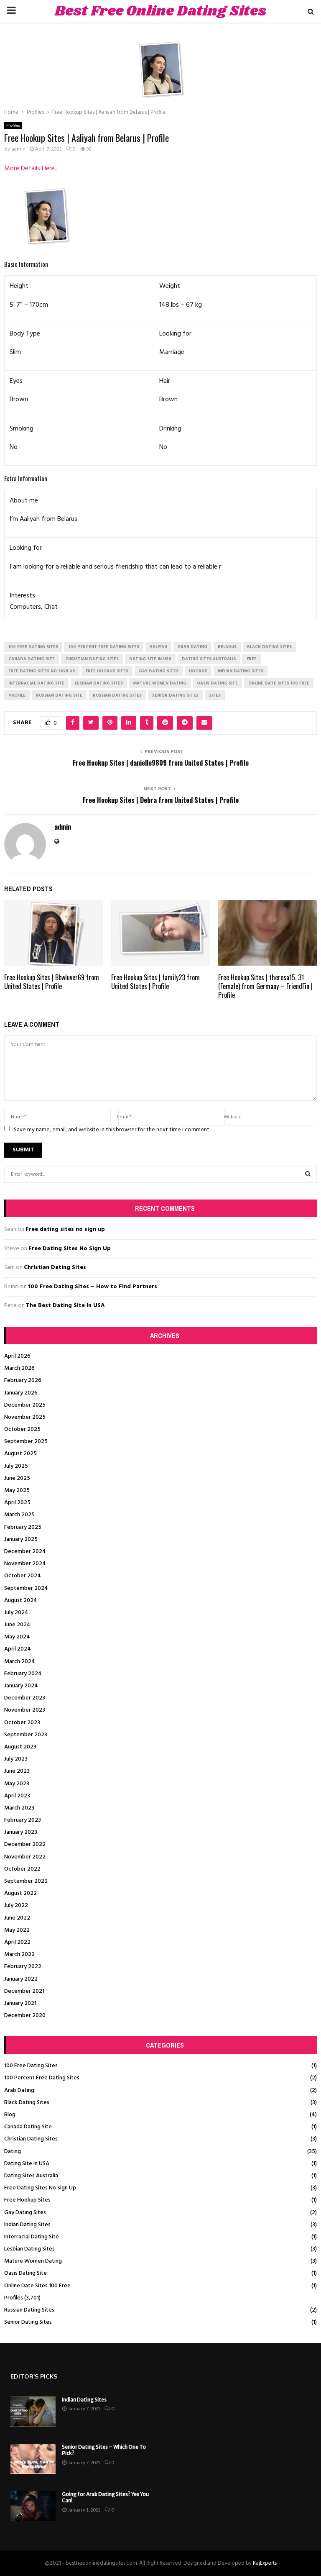 The width and height of the screenshot is (321, 2576). What do you see at coordinates (22, 1869) in the screenshot?
I see `October 2022` at bounding box center [22, 1869].